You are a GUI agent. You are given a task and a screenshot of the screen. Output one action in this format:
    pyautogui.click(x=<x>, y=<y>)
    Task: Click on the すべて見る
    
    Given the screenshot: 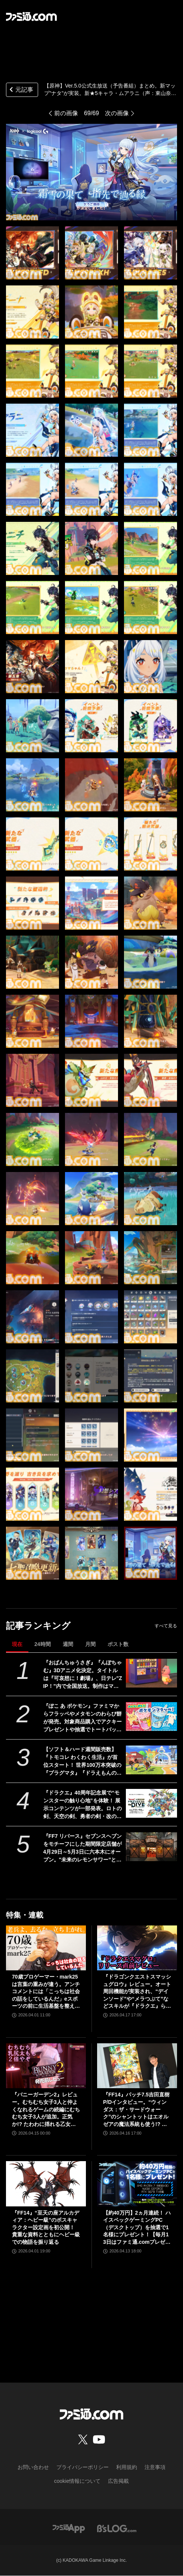 What is the action you would take?
    pyautogui.click(x=166, y=1625)
    